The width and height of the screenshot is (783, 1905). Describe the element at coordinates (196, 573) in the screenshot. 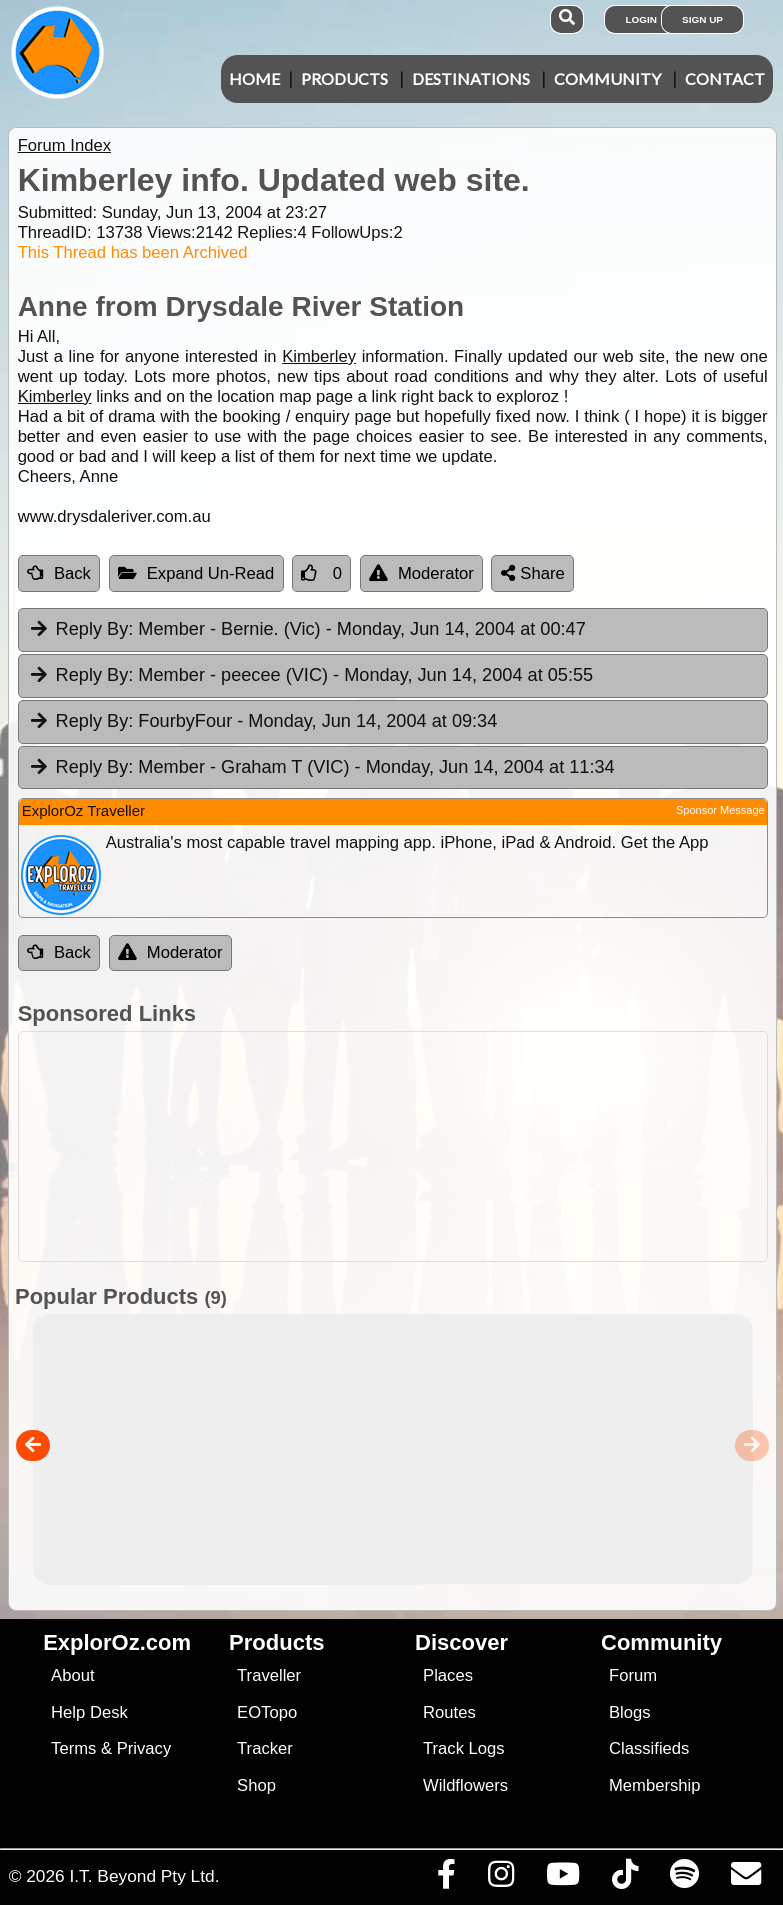

I see `Expand Un-Read` at that location.